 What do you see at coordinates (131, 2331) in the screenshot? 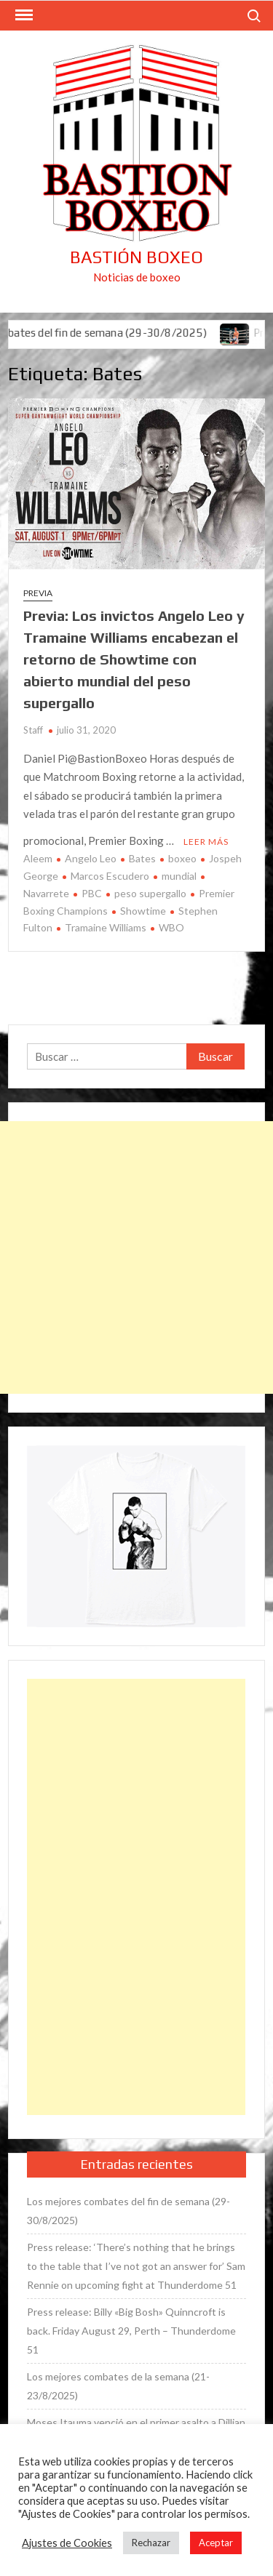
I see `Press release: Billy «Big Bosh» Quinncroft is back. Friday August 29, Perth – Thunderdome 51` at bounding box center [131, 2331].